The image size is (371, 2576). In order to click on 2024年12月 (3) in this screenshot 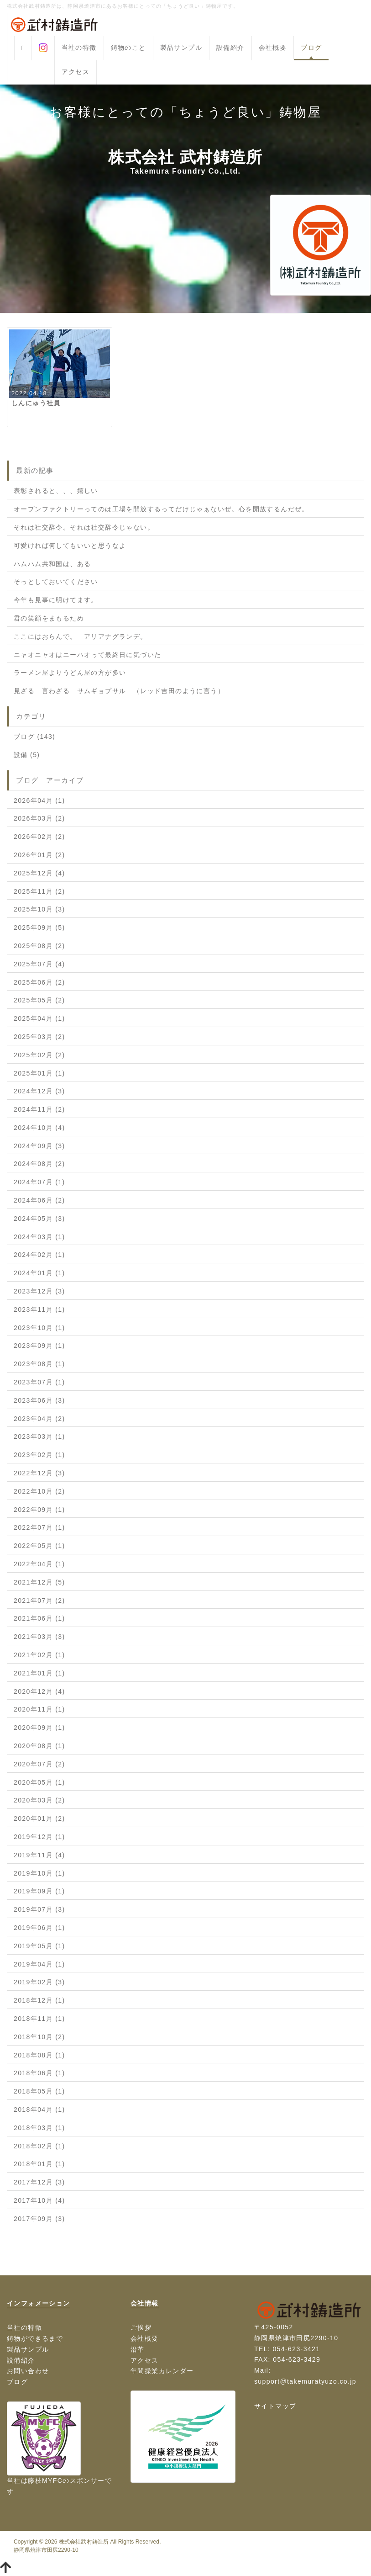, I will do `click(39, 1091)`.